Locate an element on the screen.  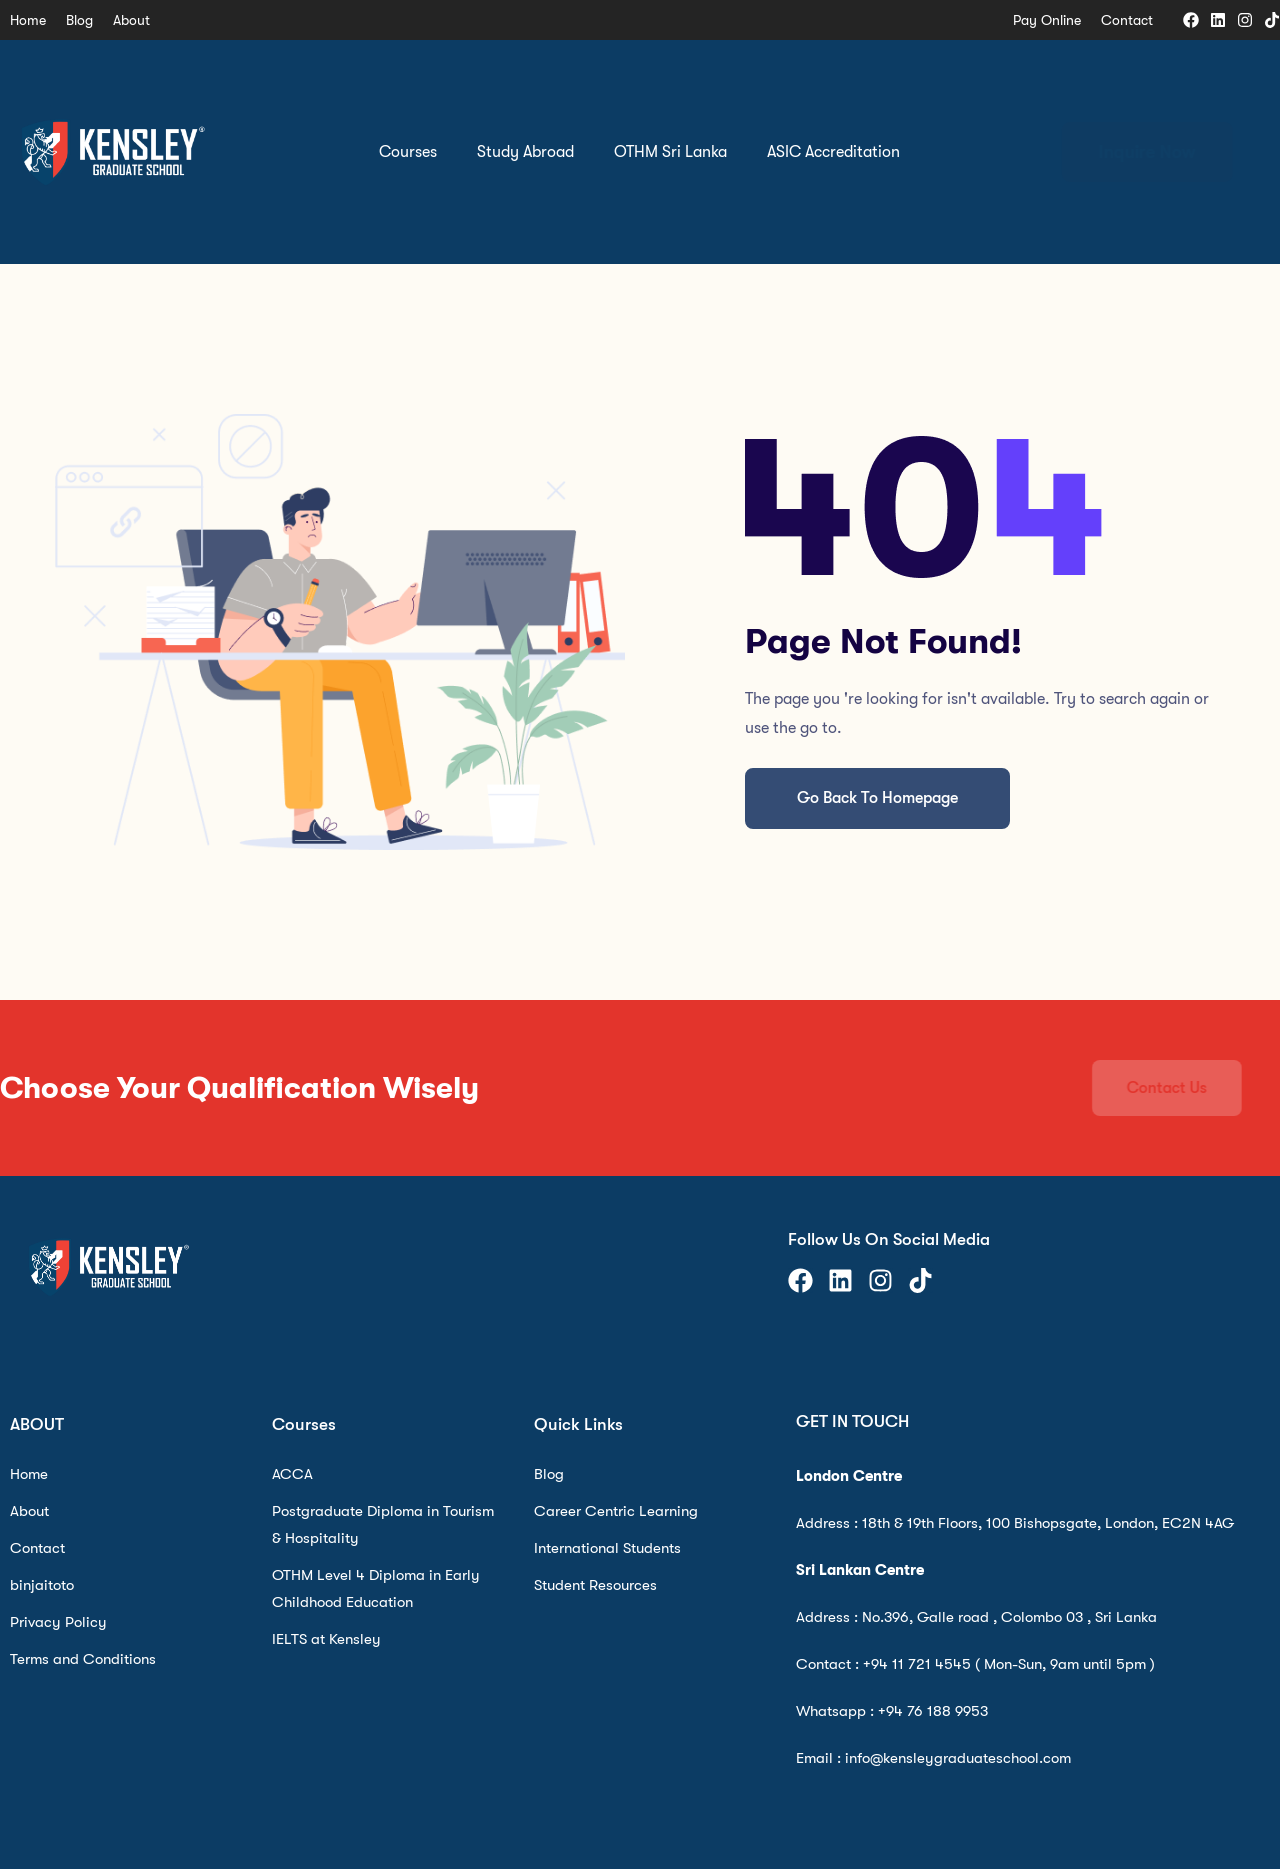
OTHM Level 4 Diploma in Early Childhood Education is located at coordinates (376, 1588).